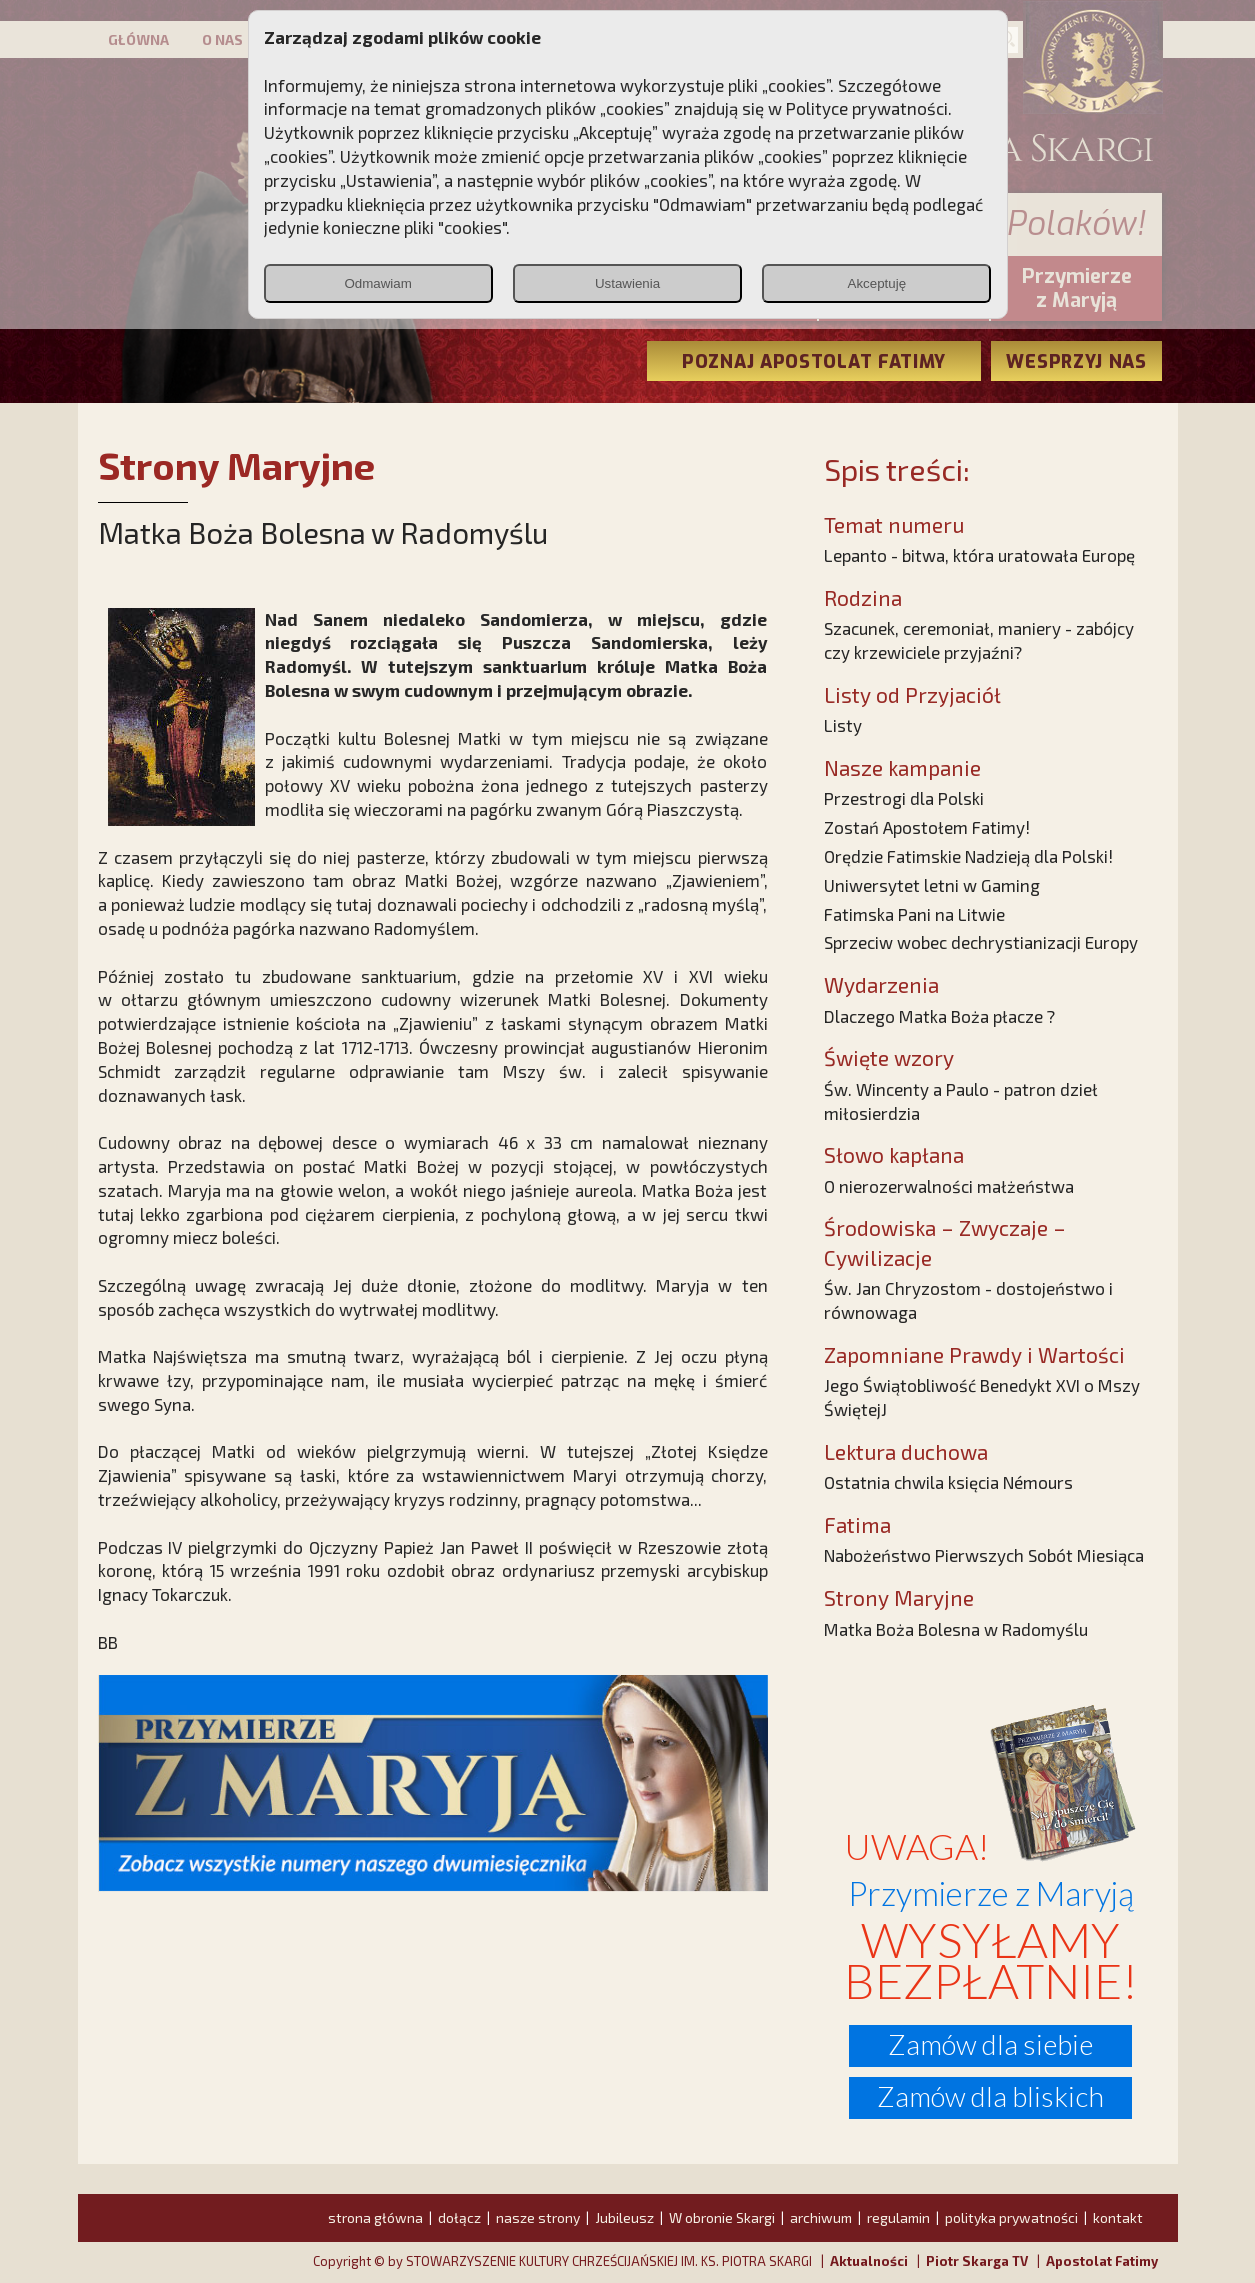  What do you see at coordinates (867, 108) in the screenshot?
I see `Polityce prywatności` at bounding box center [867, 108].